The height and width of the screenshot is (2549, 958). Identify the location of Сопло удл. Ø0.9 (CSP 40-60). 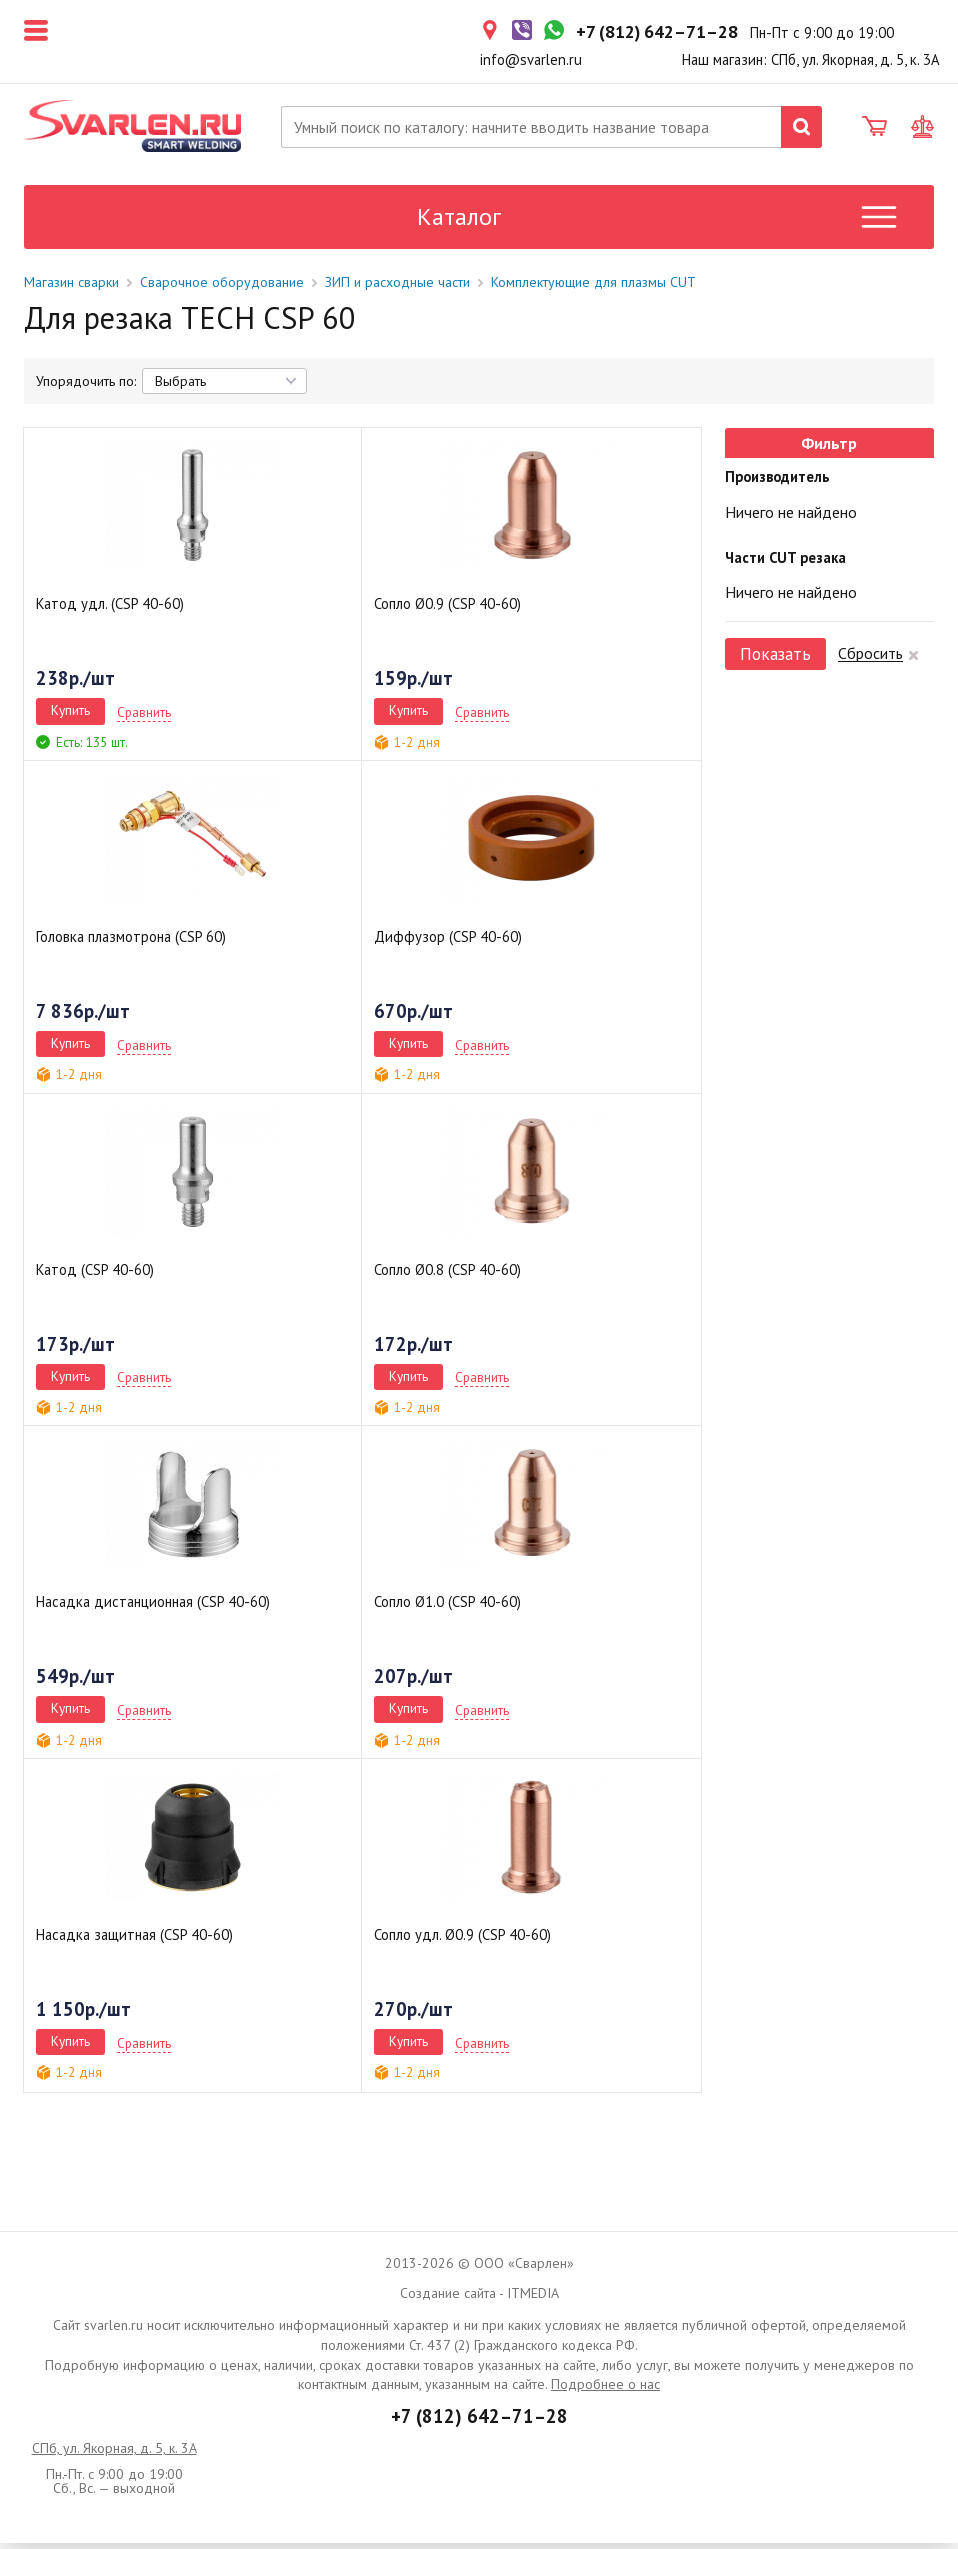
(462, 1940).